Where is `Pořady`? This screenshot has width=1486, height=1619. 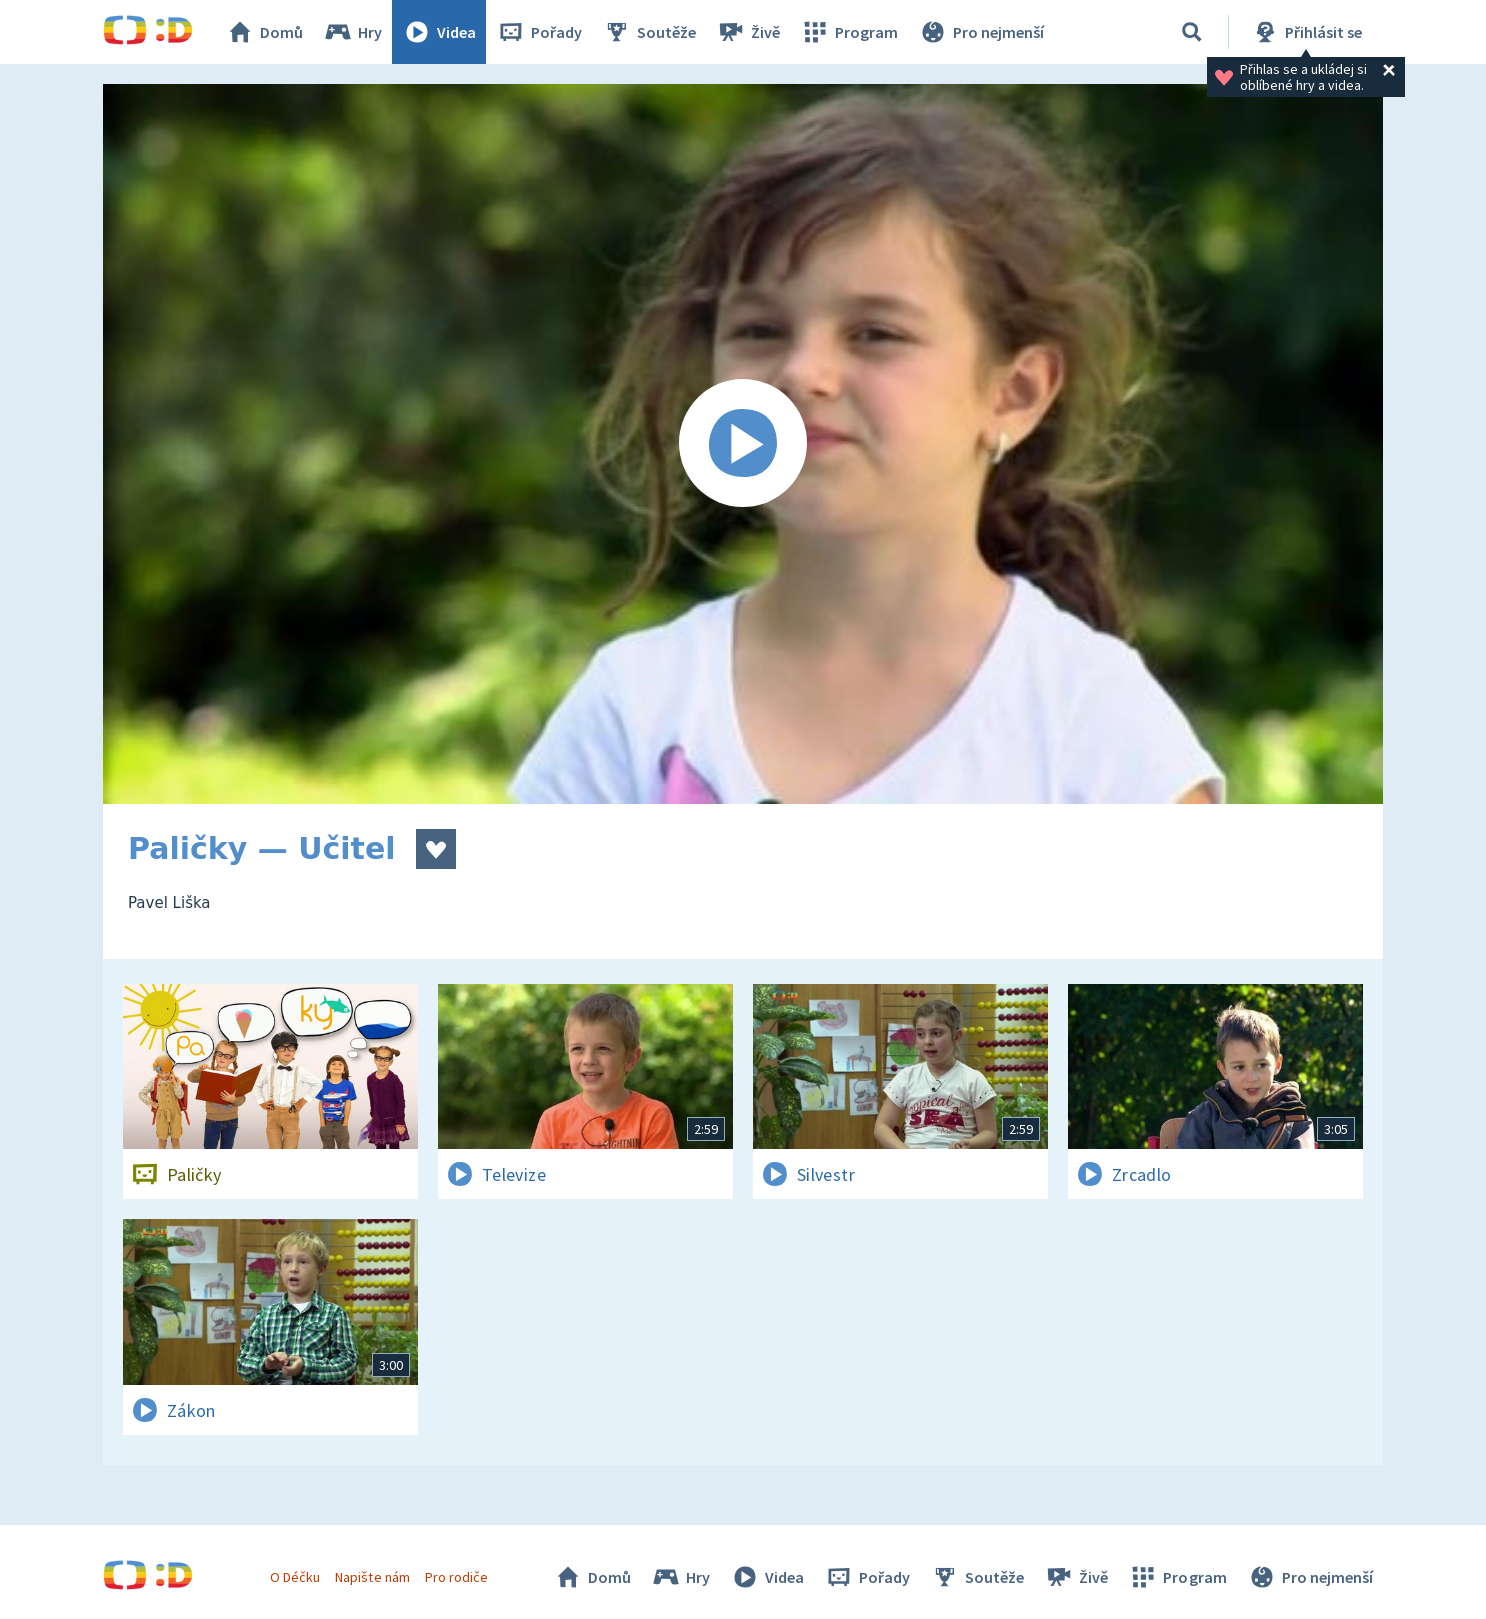
Pořady is located at coordinates (539, 32).